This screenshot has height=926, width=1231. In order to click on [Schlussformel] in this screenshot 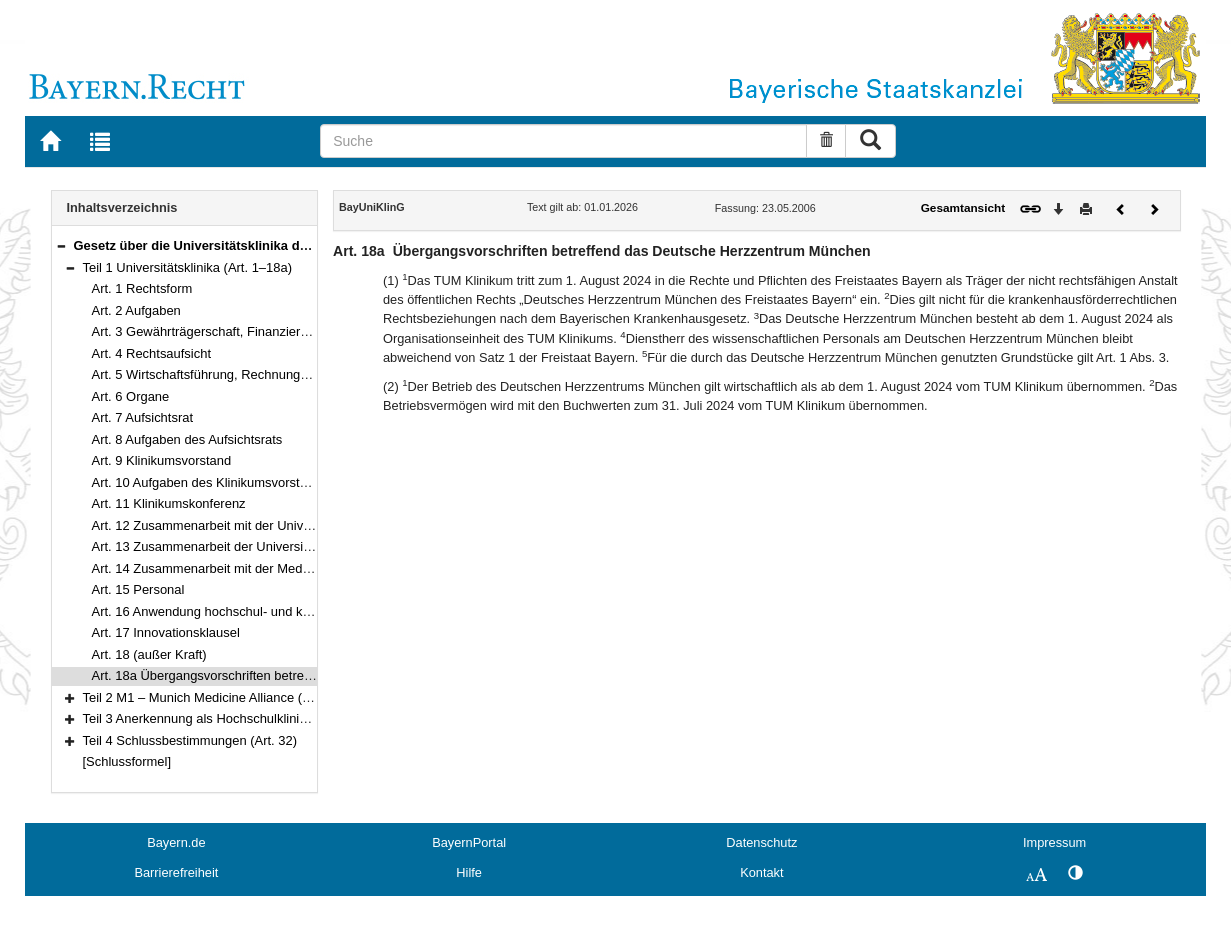, I will do `click(127, 761)`.